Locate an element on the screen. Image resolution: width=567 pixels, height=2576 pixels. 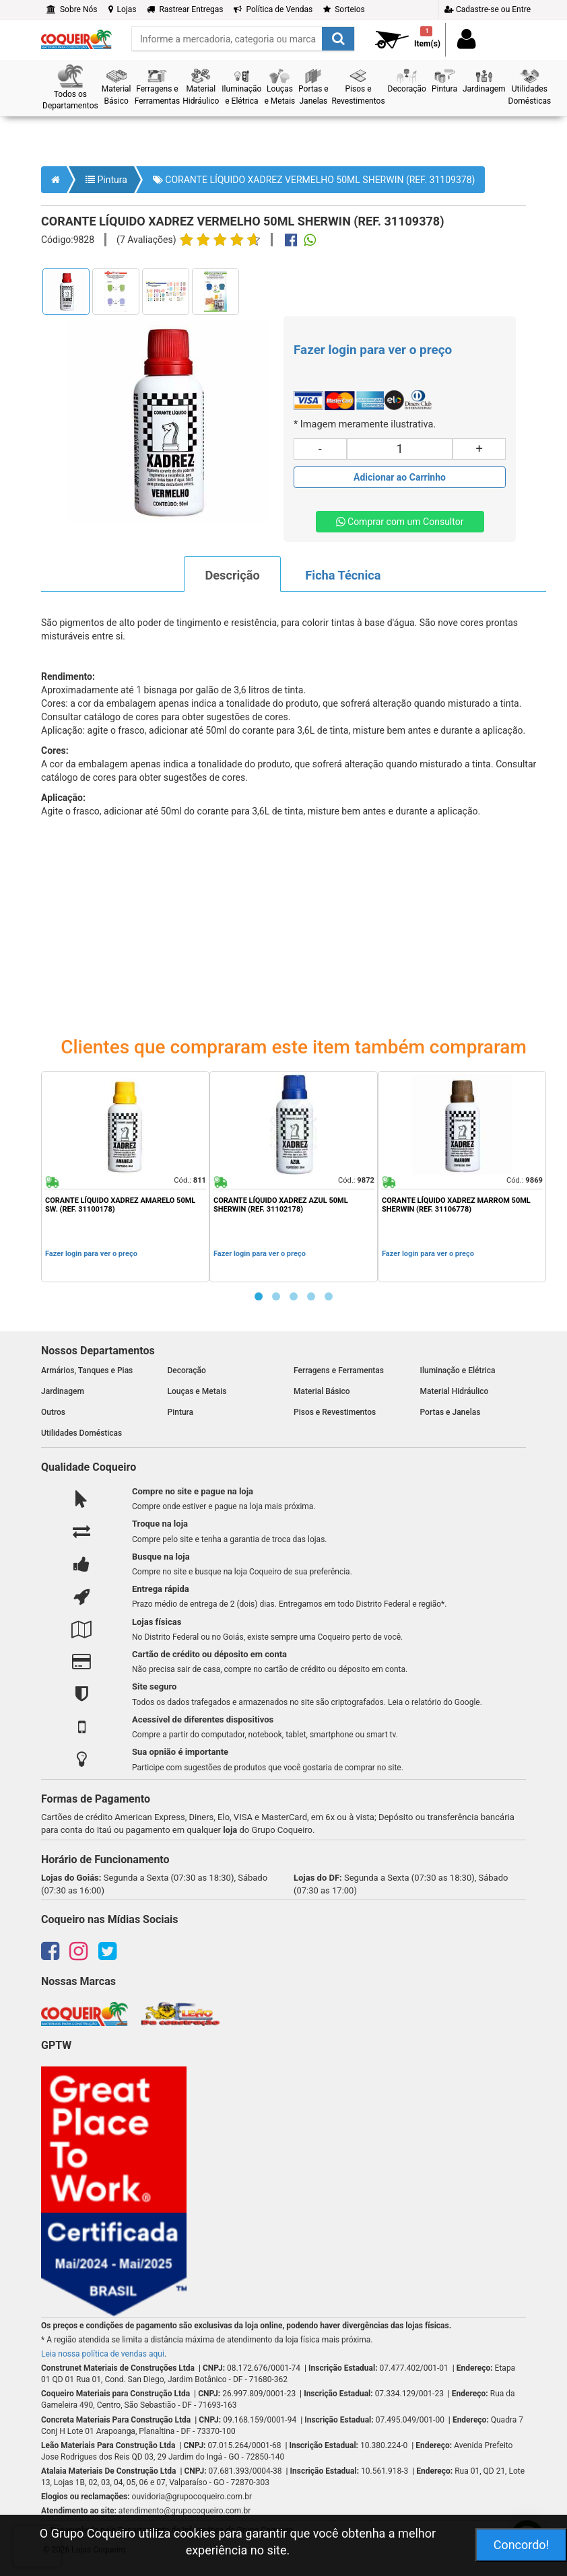
Armários, Tanques e Pias is located at coordinates (87, 1370).